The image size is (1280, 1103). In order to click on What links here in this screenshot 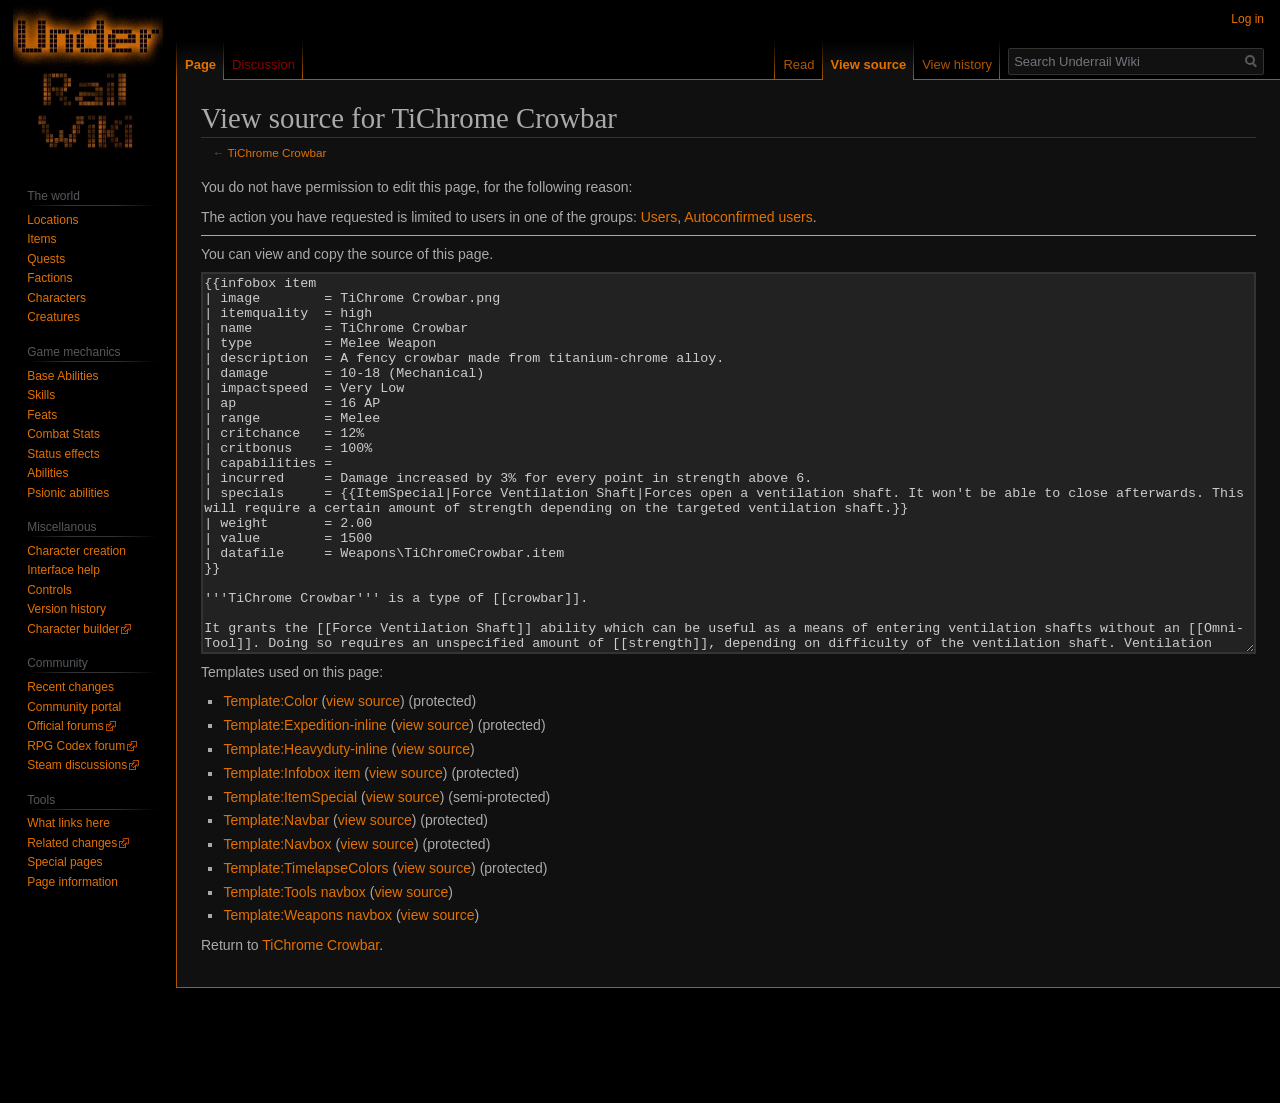, I will do `click(68, 823)`.